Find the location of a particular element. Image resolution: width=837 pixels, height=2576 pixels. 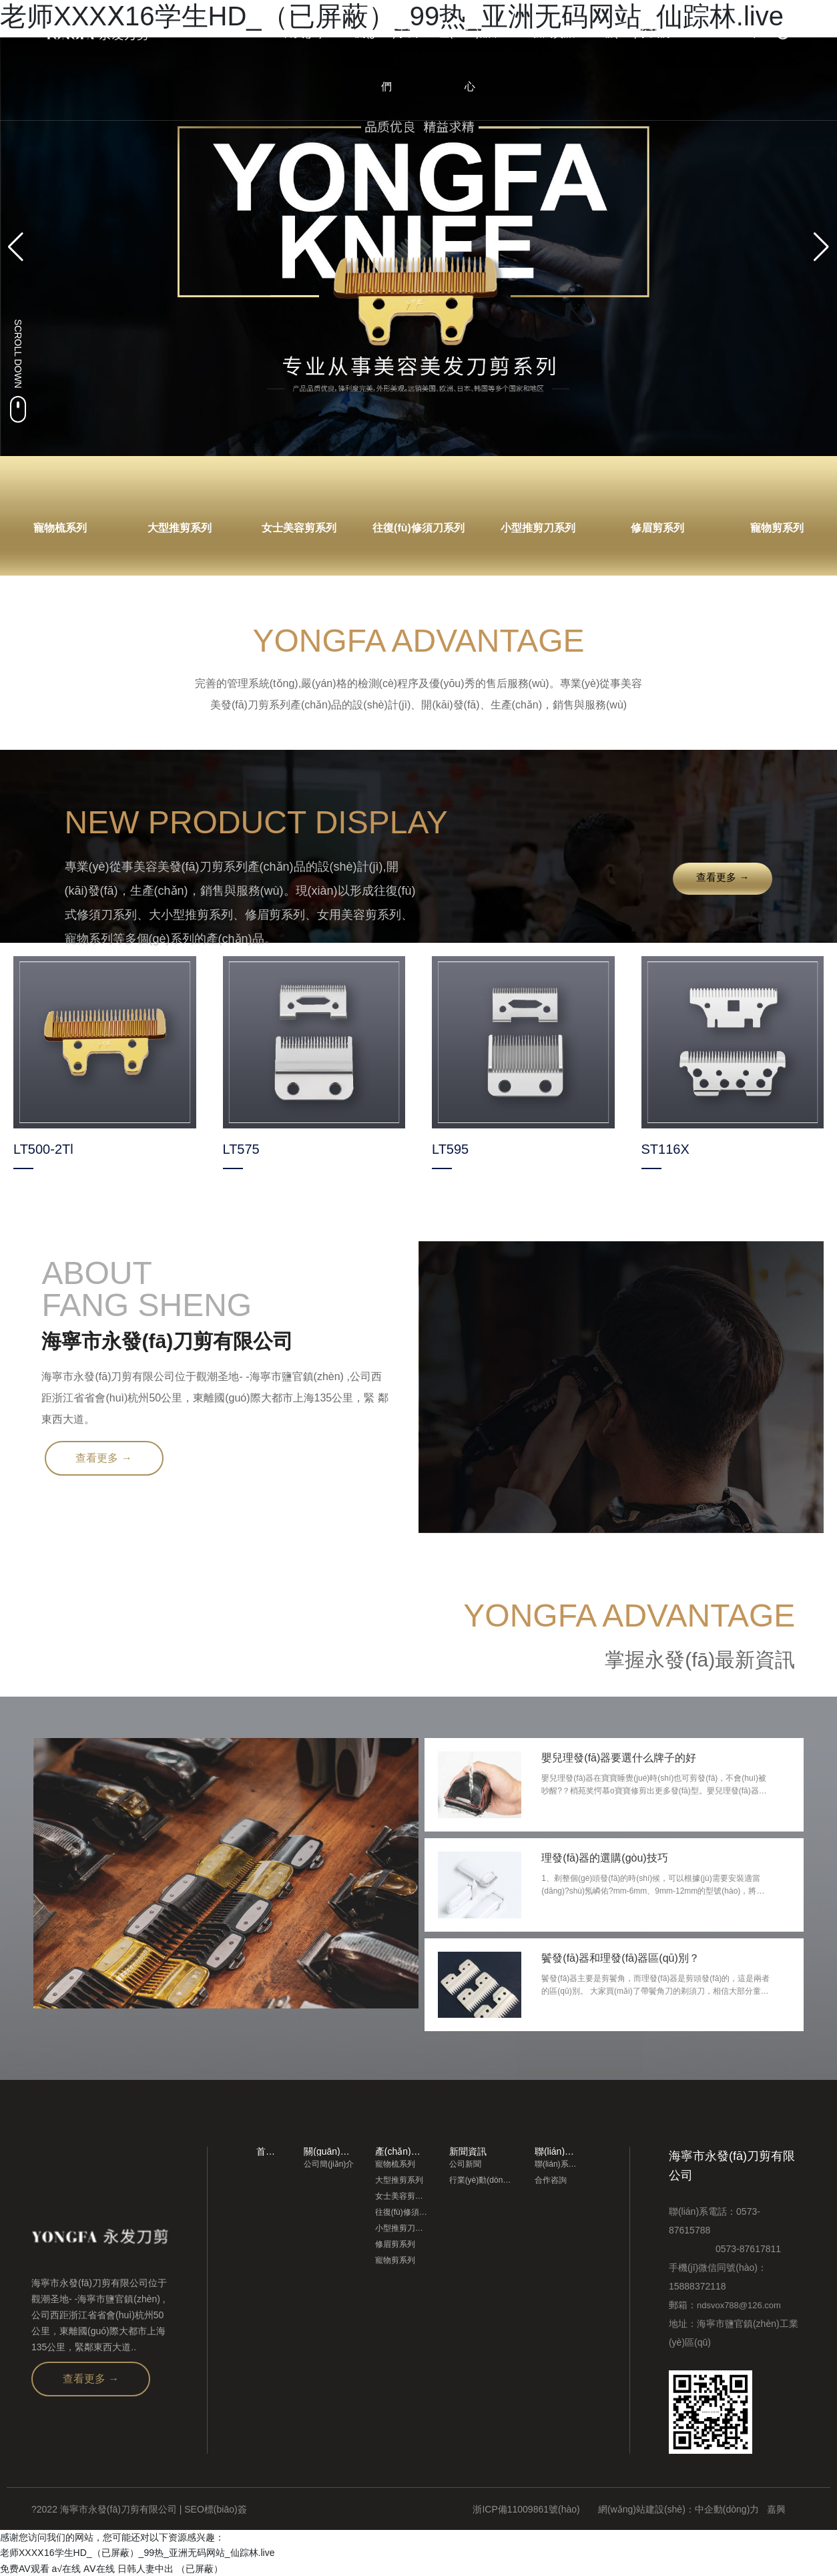

嬰兒理發(fā)器要選什么牌子的好 is located at coordinates (619, 1757).